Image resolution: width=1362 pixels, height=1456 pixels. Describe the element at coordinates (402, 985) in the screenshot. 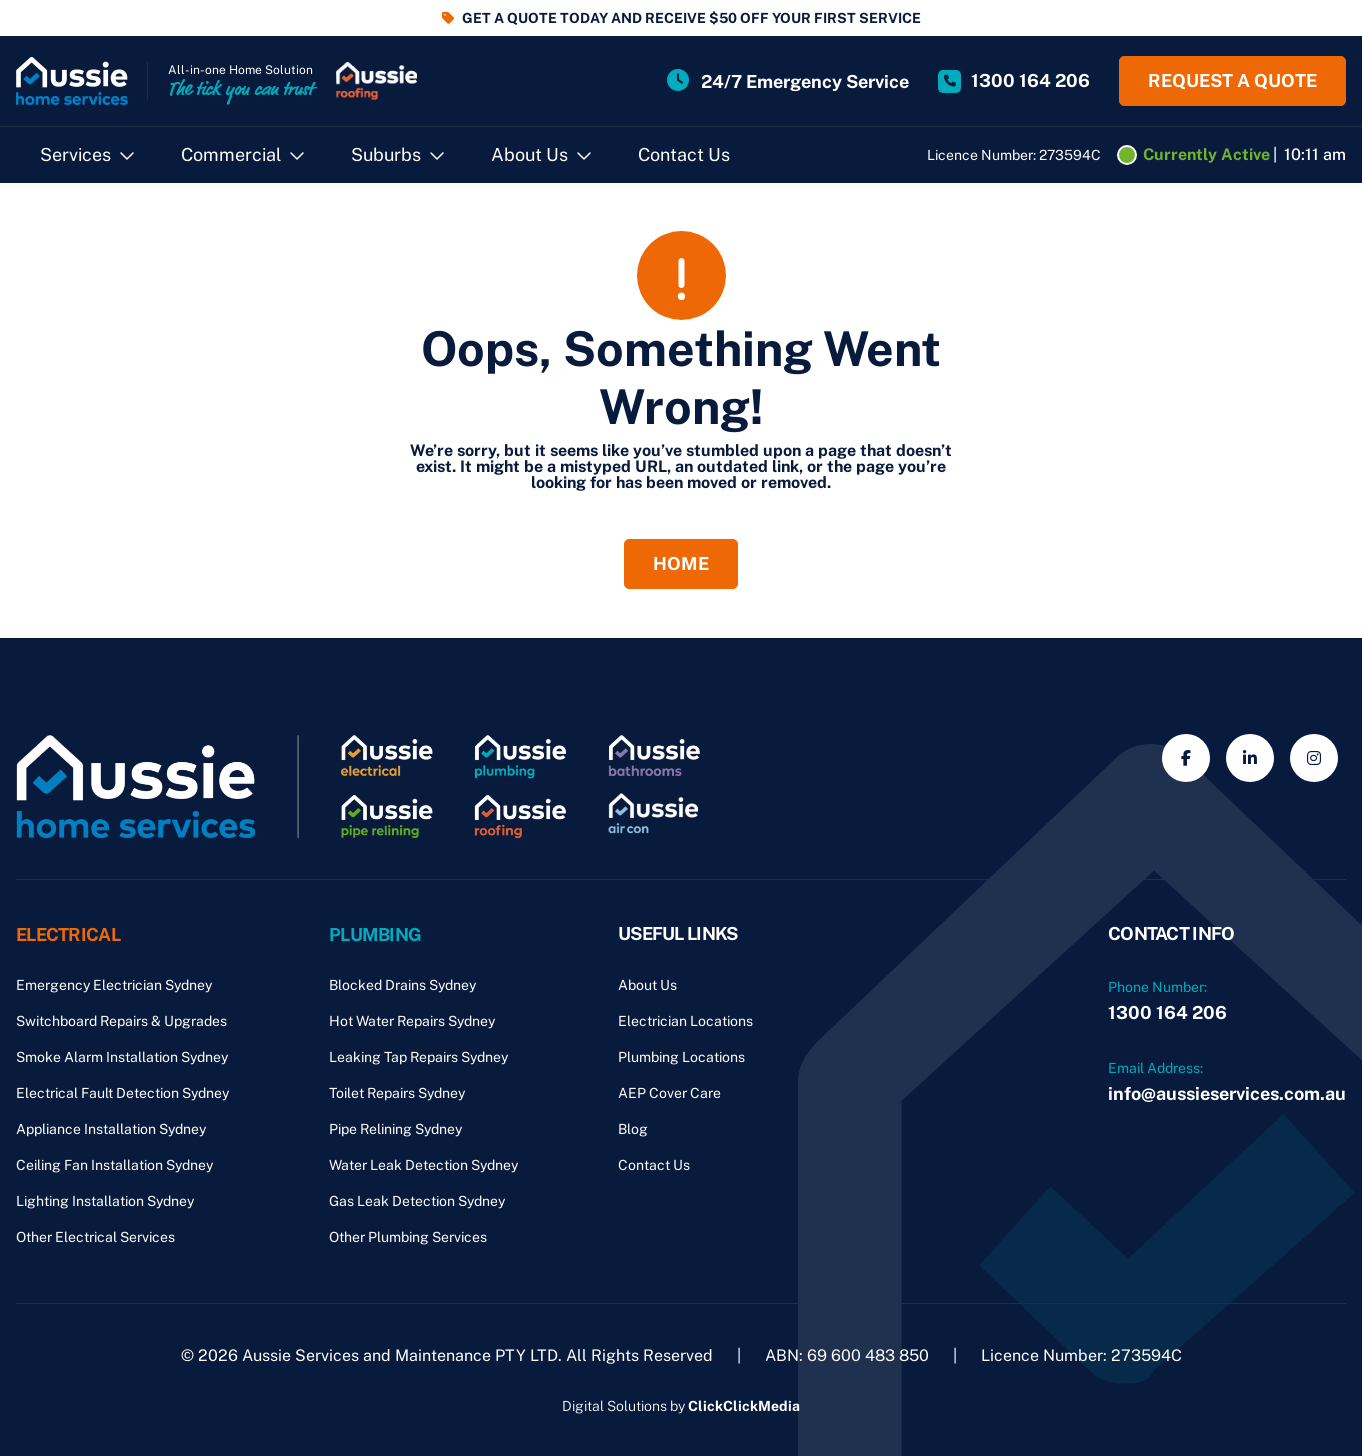

I see `Blocked Drains Sydney` at that location.